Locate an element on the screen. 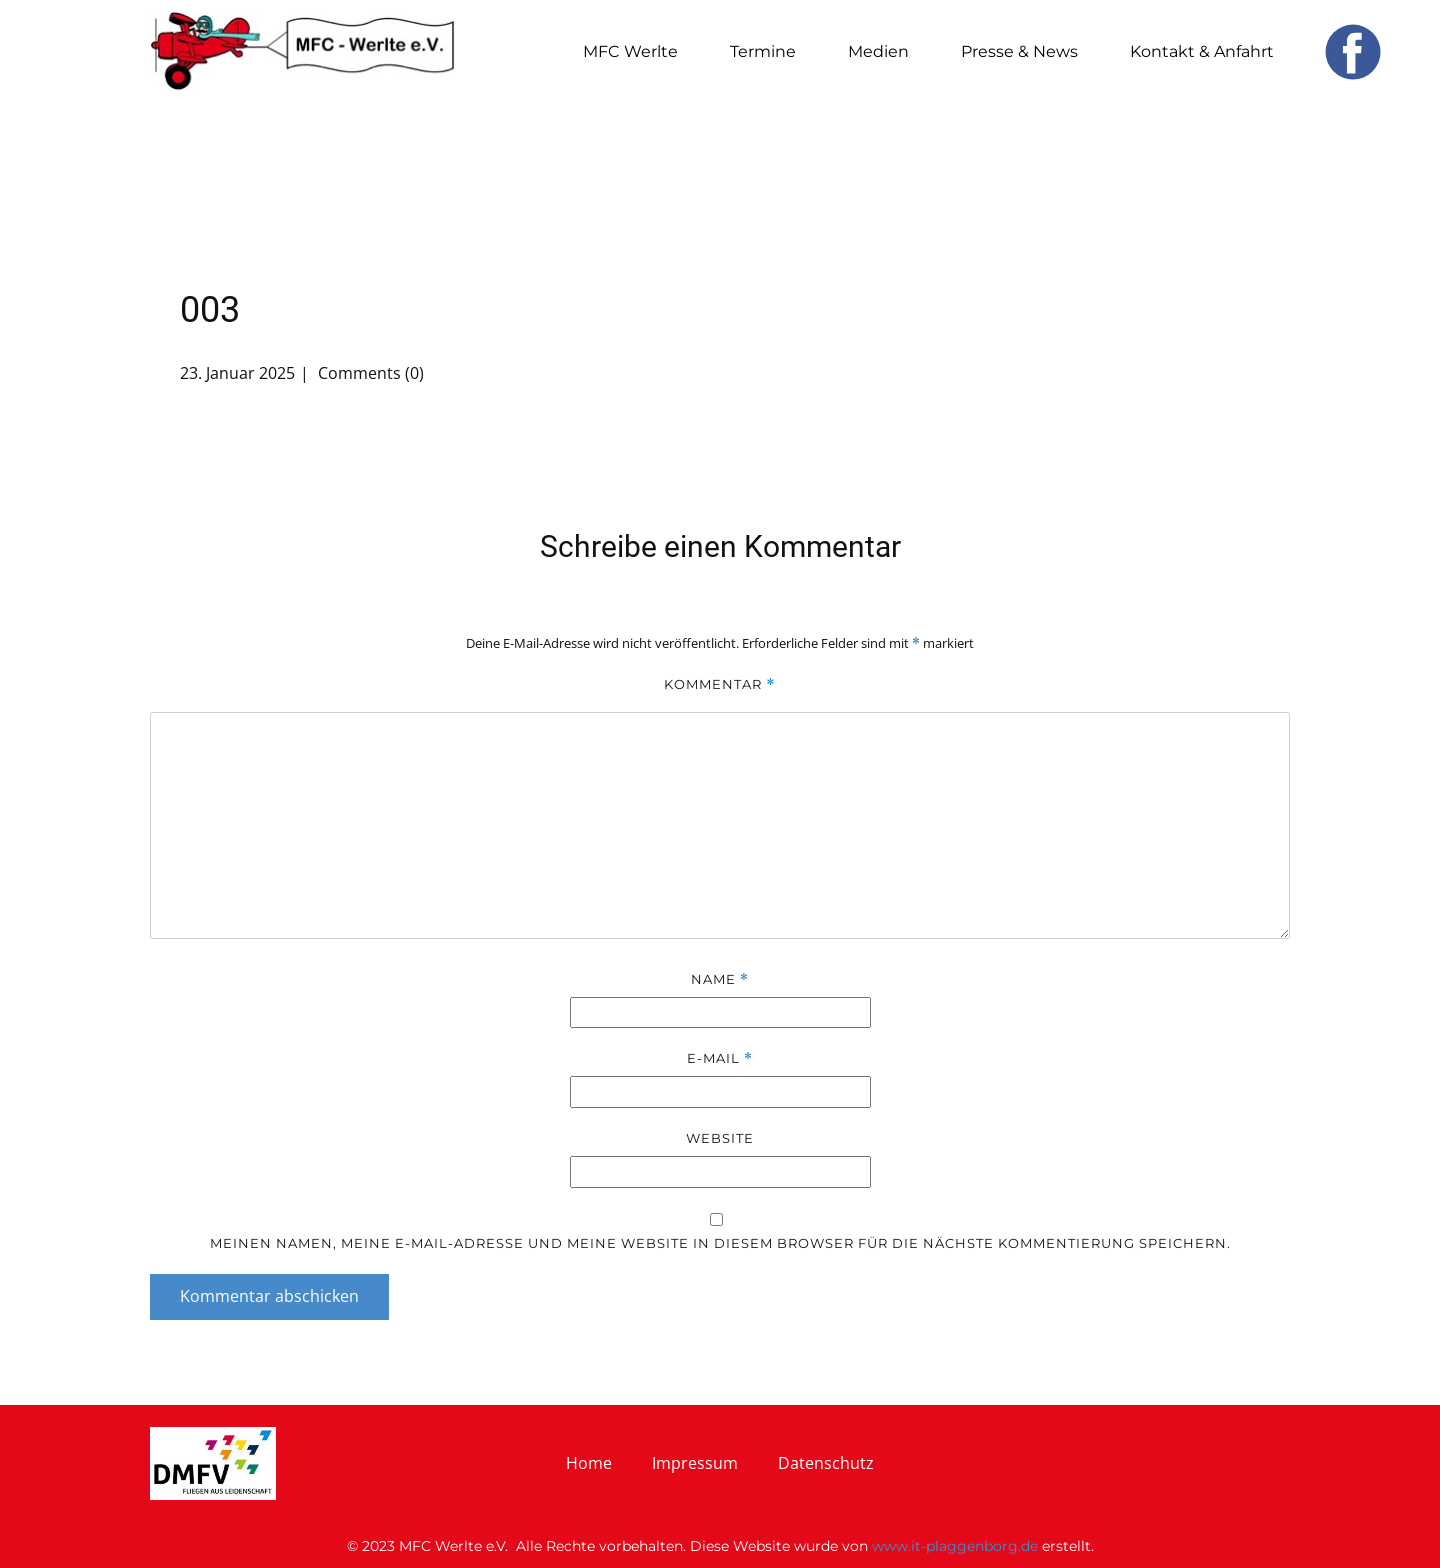  MFC Werlte is located at coordinates (630, 51).